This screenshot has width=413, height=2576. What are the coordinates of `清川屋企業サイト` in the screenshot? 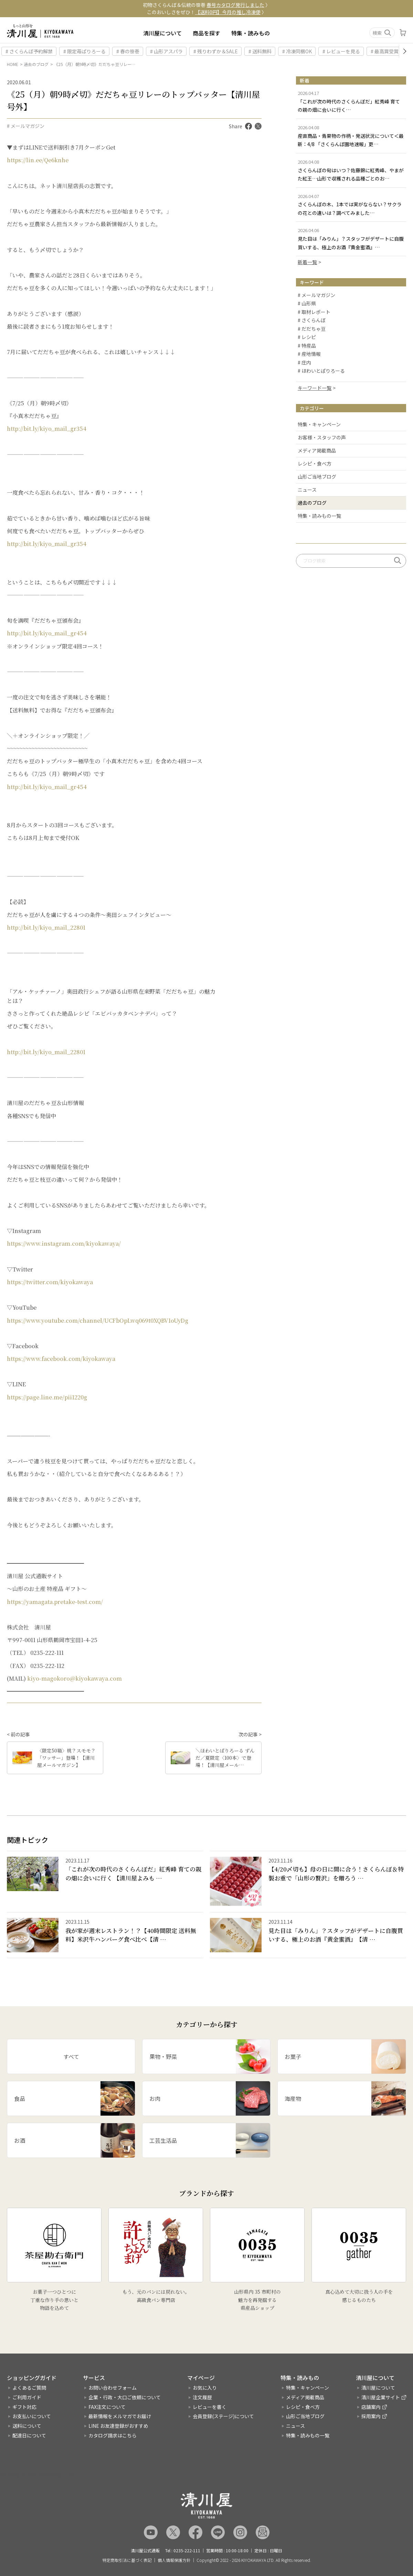 It's located at (380, 2397).